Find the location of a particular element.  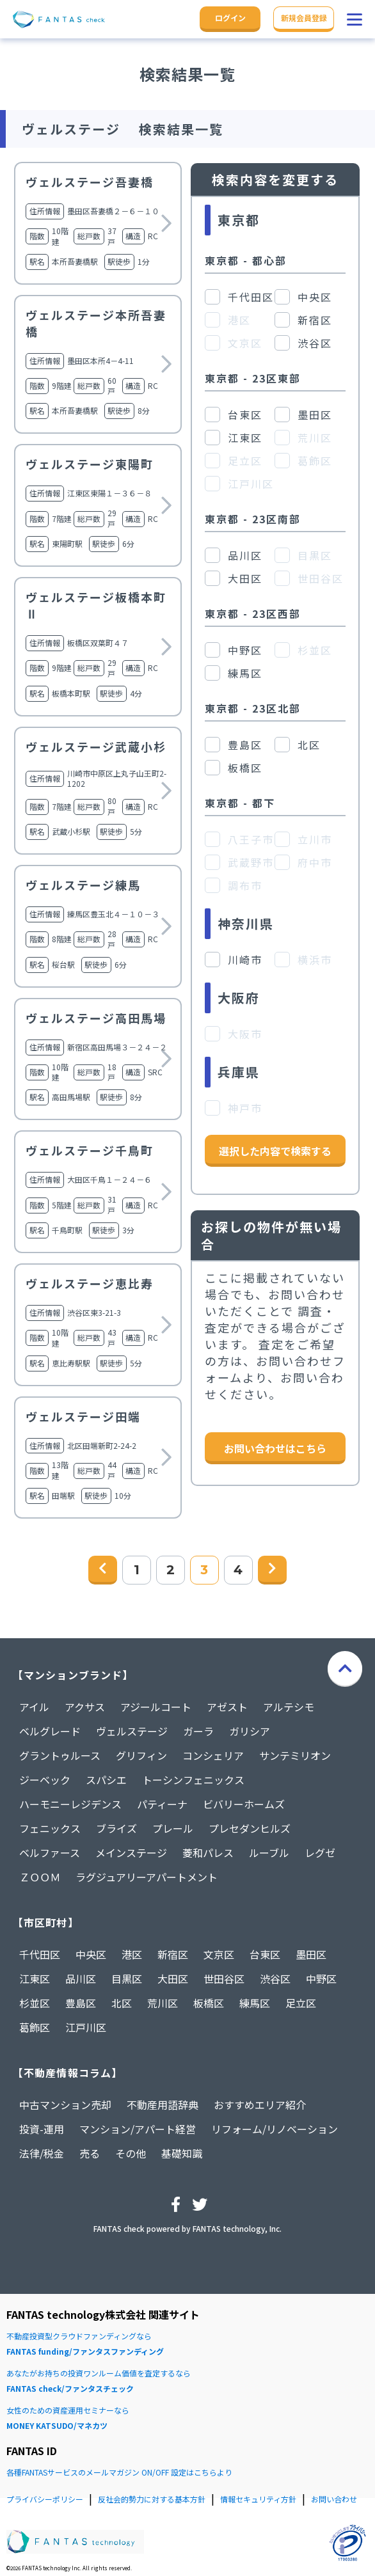

ヴェルステージ高田馬場 is located at coordinates (96, 1017).